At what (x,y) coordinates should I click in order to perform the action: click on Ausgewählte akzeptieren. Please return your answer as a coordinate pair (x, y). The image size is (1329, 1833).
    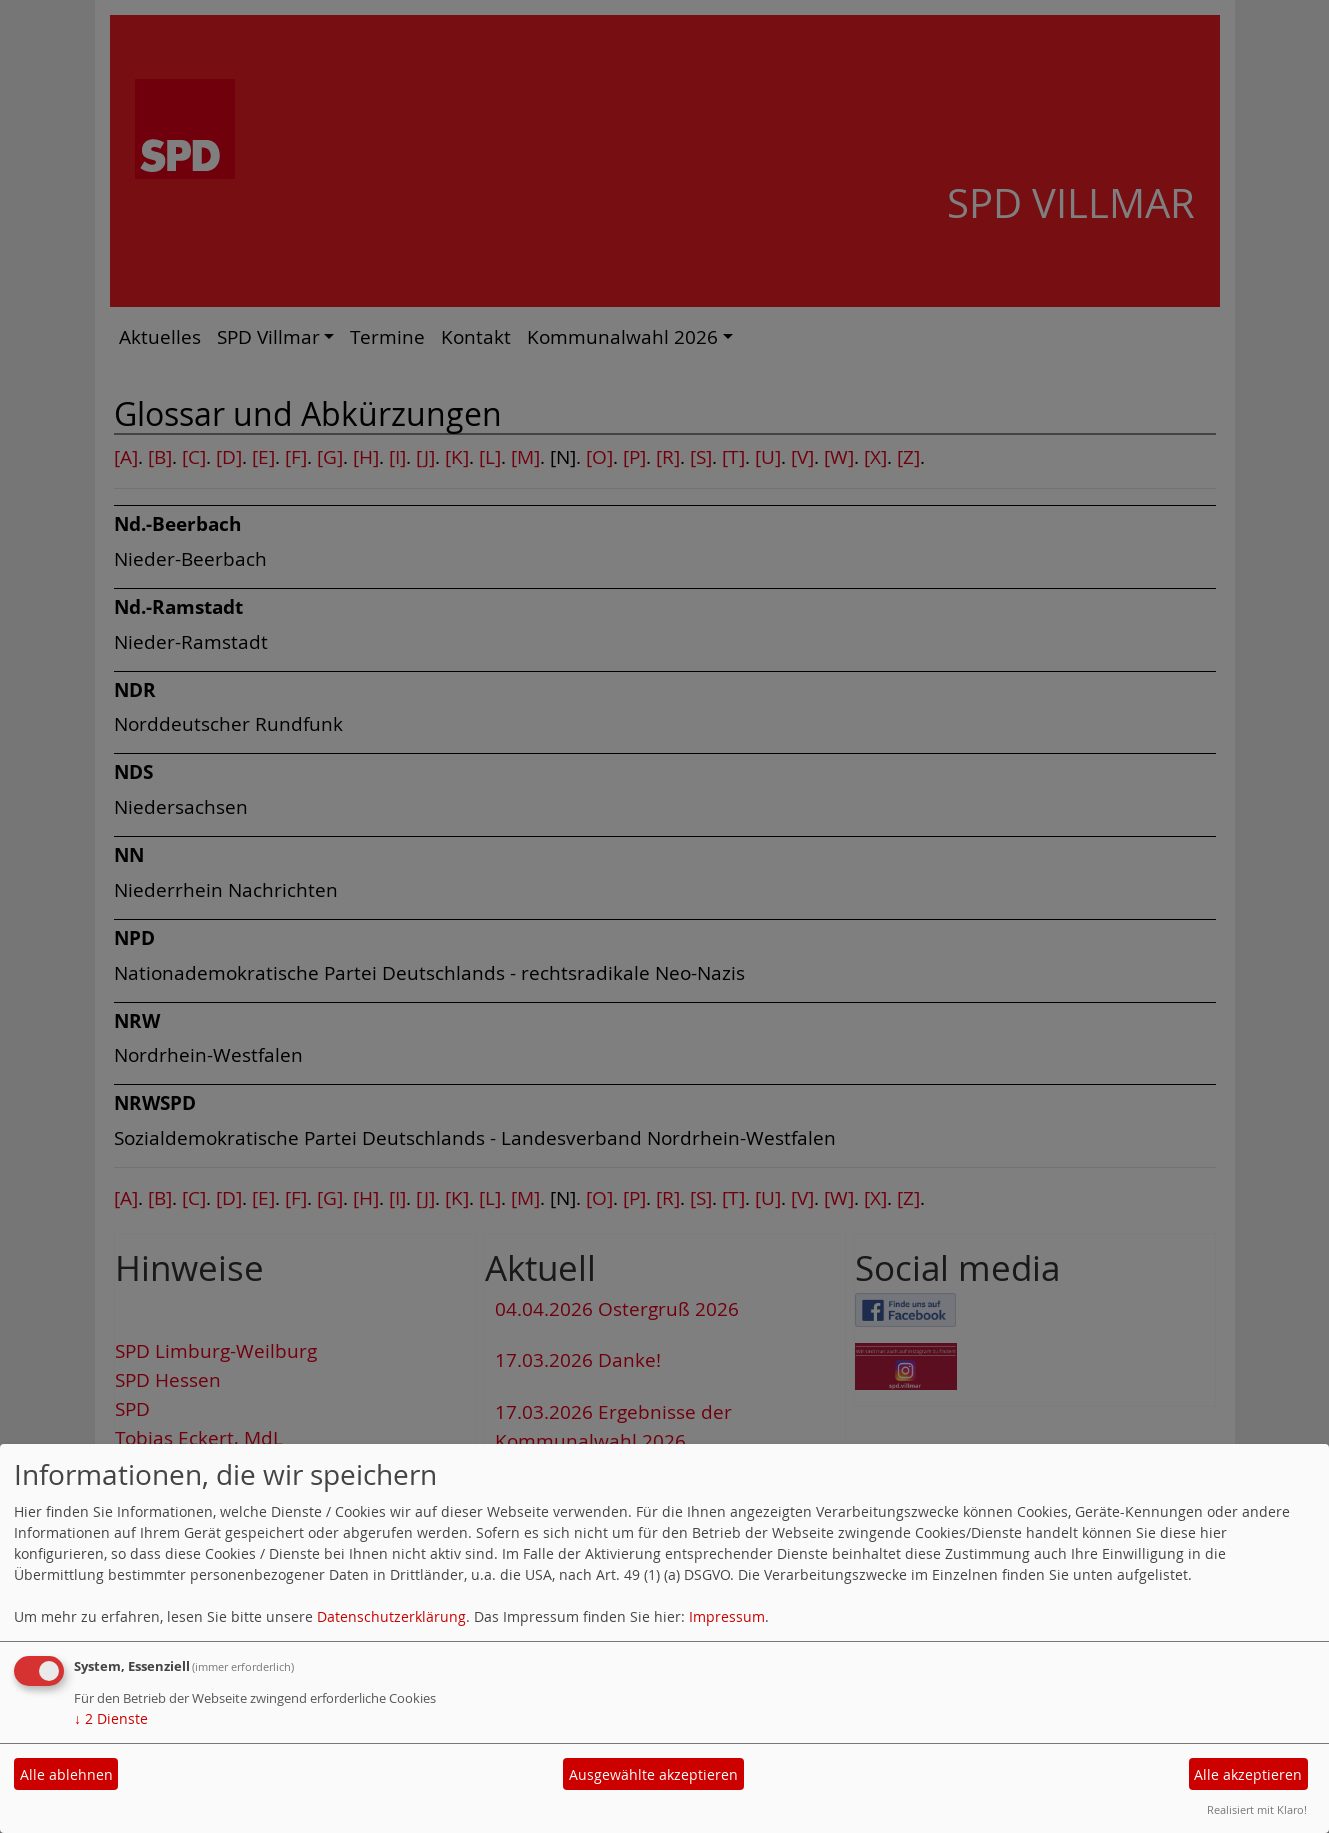
    Looking at the image, I should click on (653, 1774).